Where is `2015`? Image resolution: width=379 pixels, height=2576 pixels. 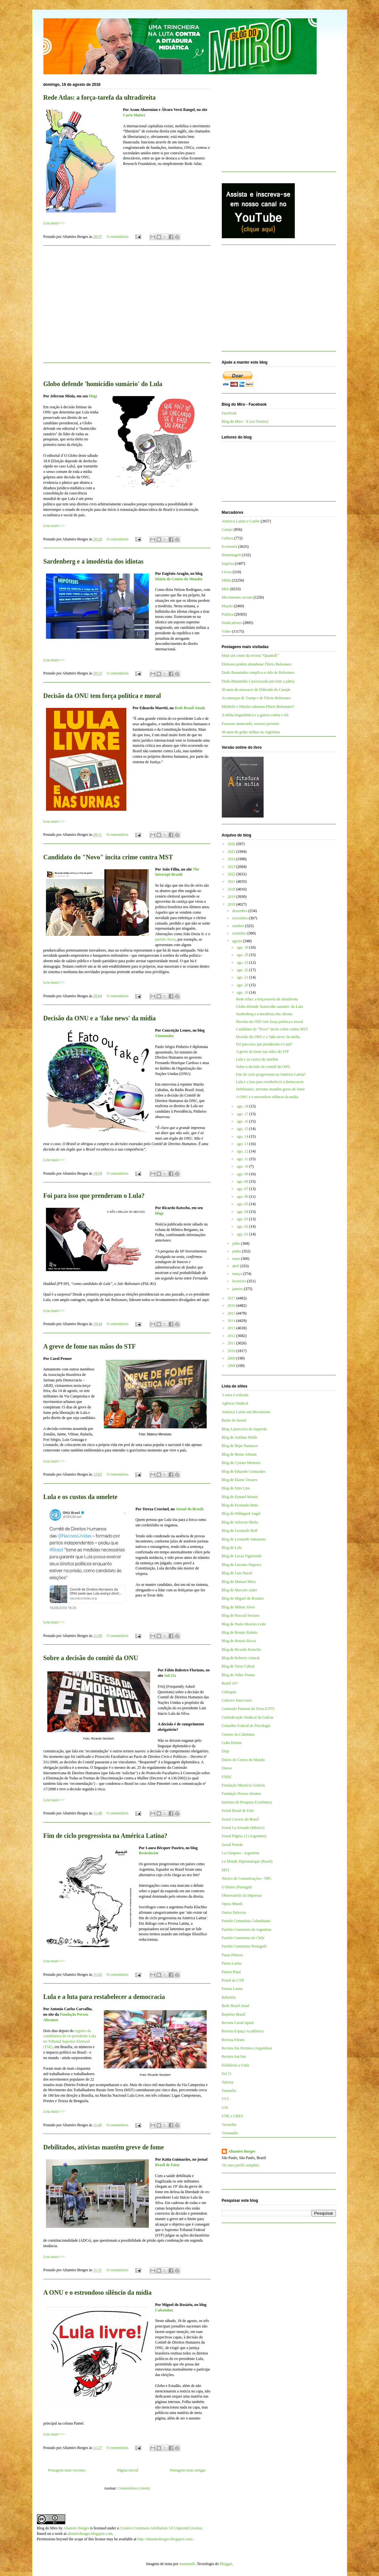 2015 is located at coordinates (232, 1313).